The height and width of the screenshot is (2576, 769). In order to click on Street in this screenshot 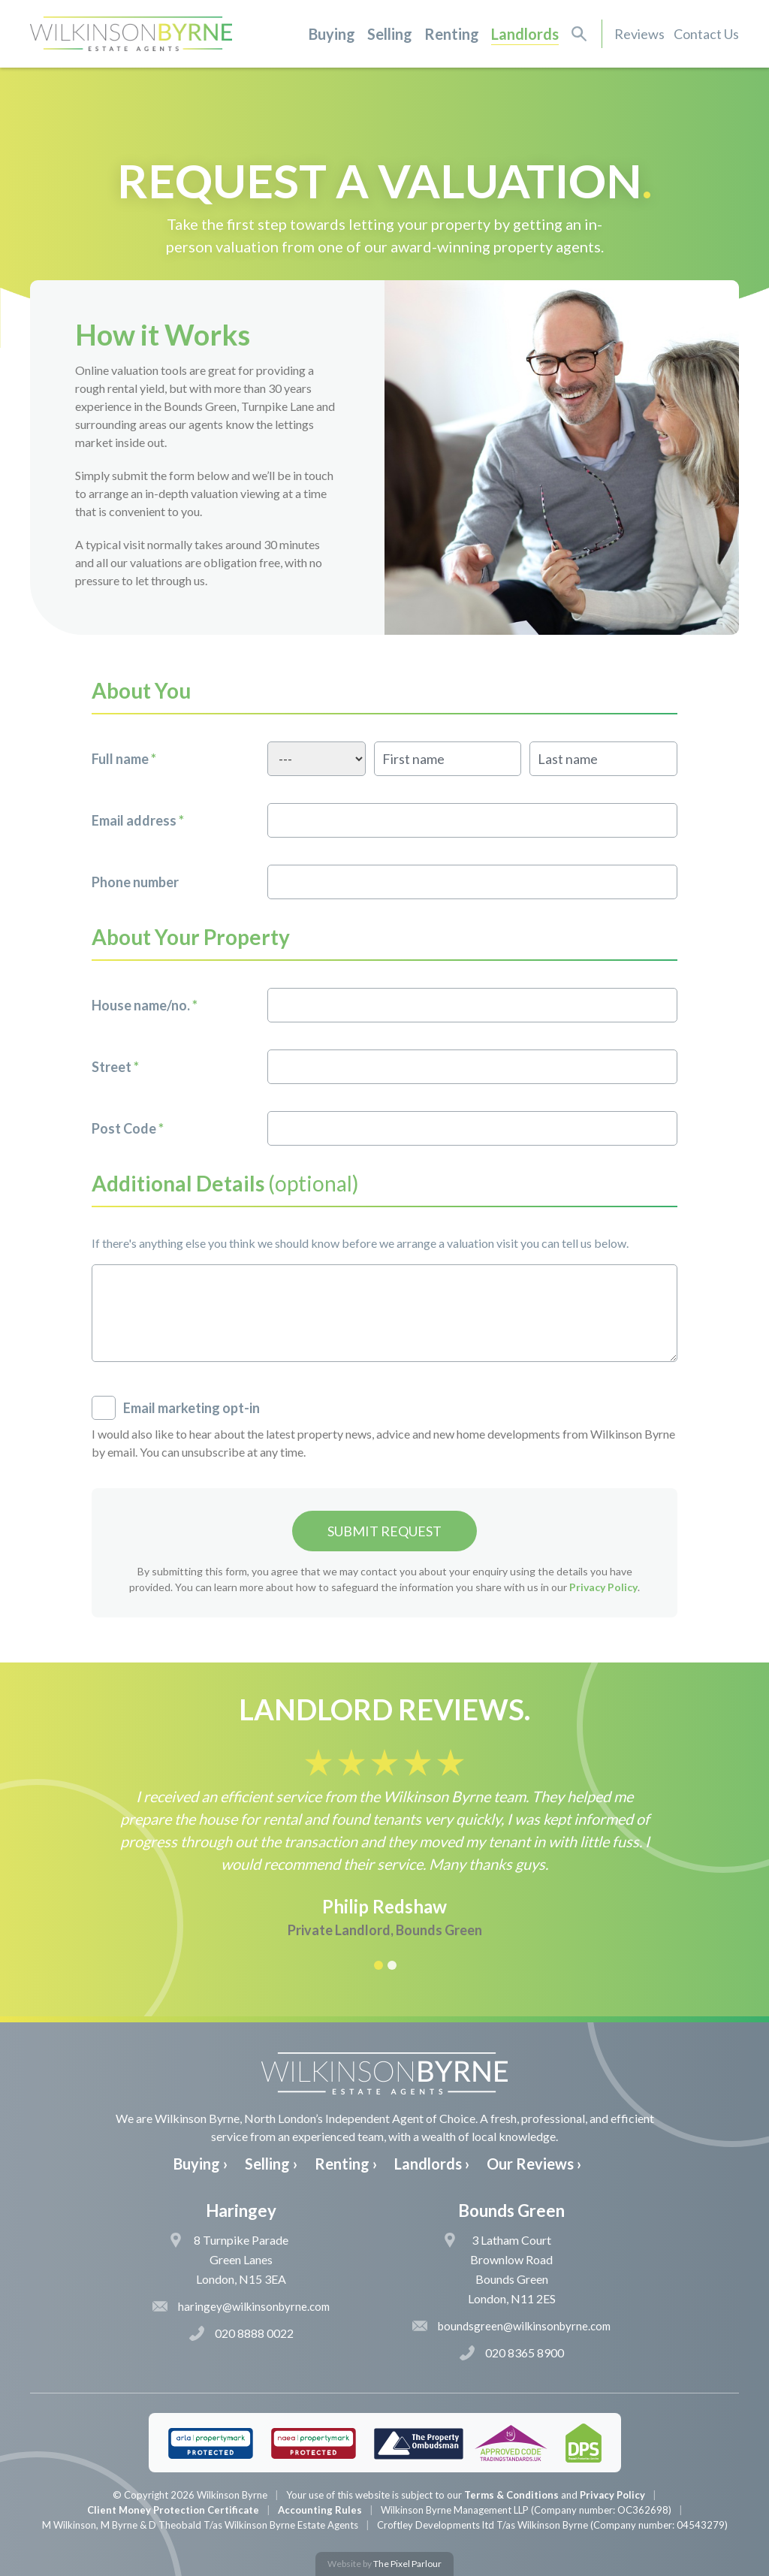, I will do `click(115, 1066)`.